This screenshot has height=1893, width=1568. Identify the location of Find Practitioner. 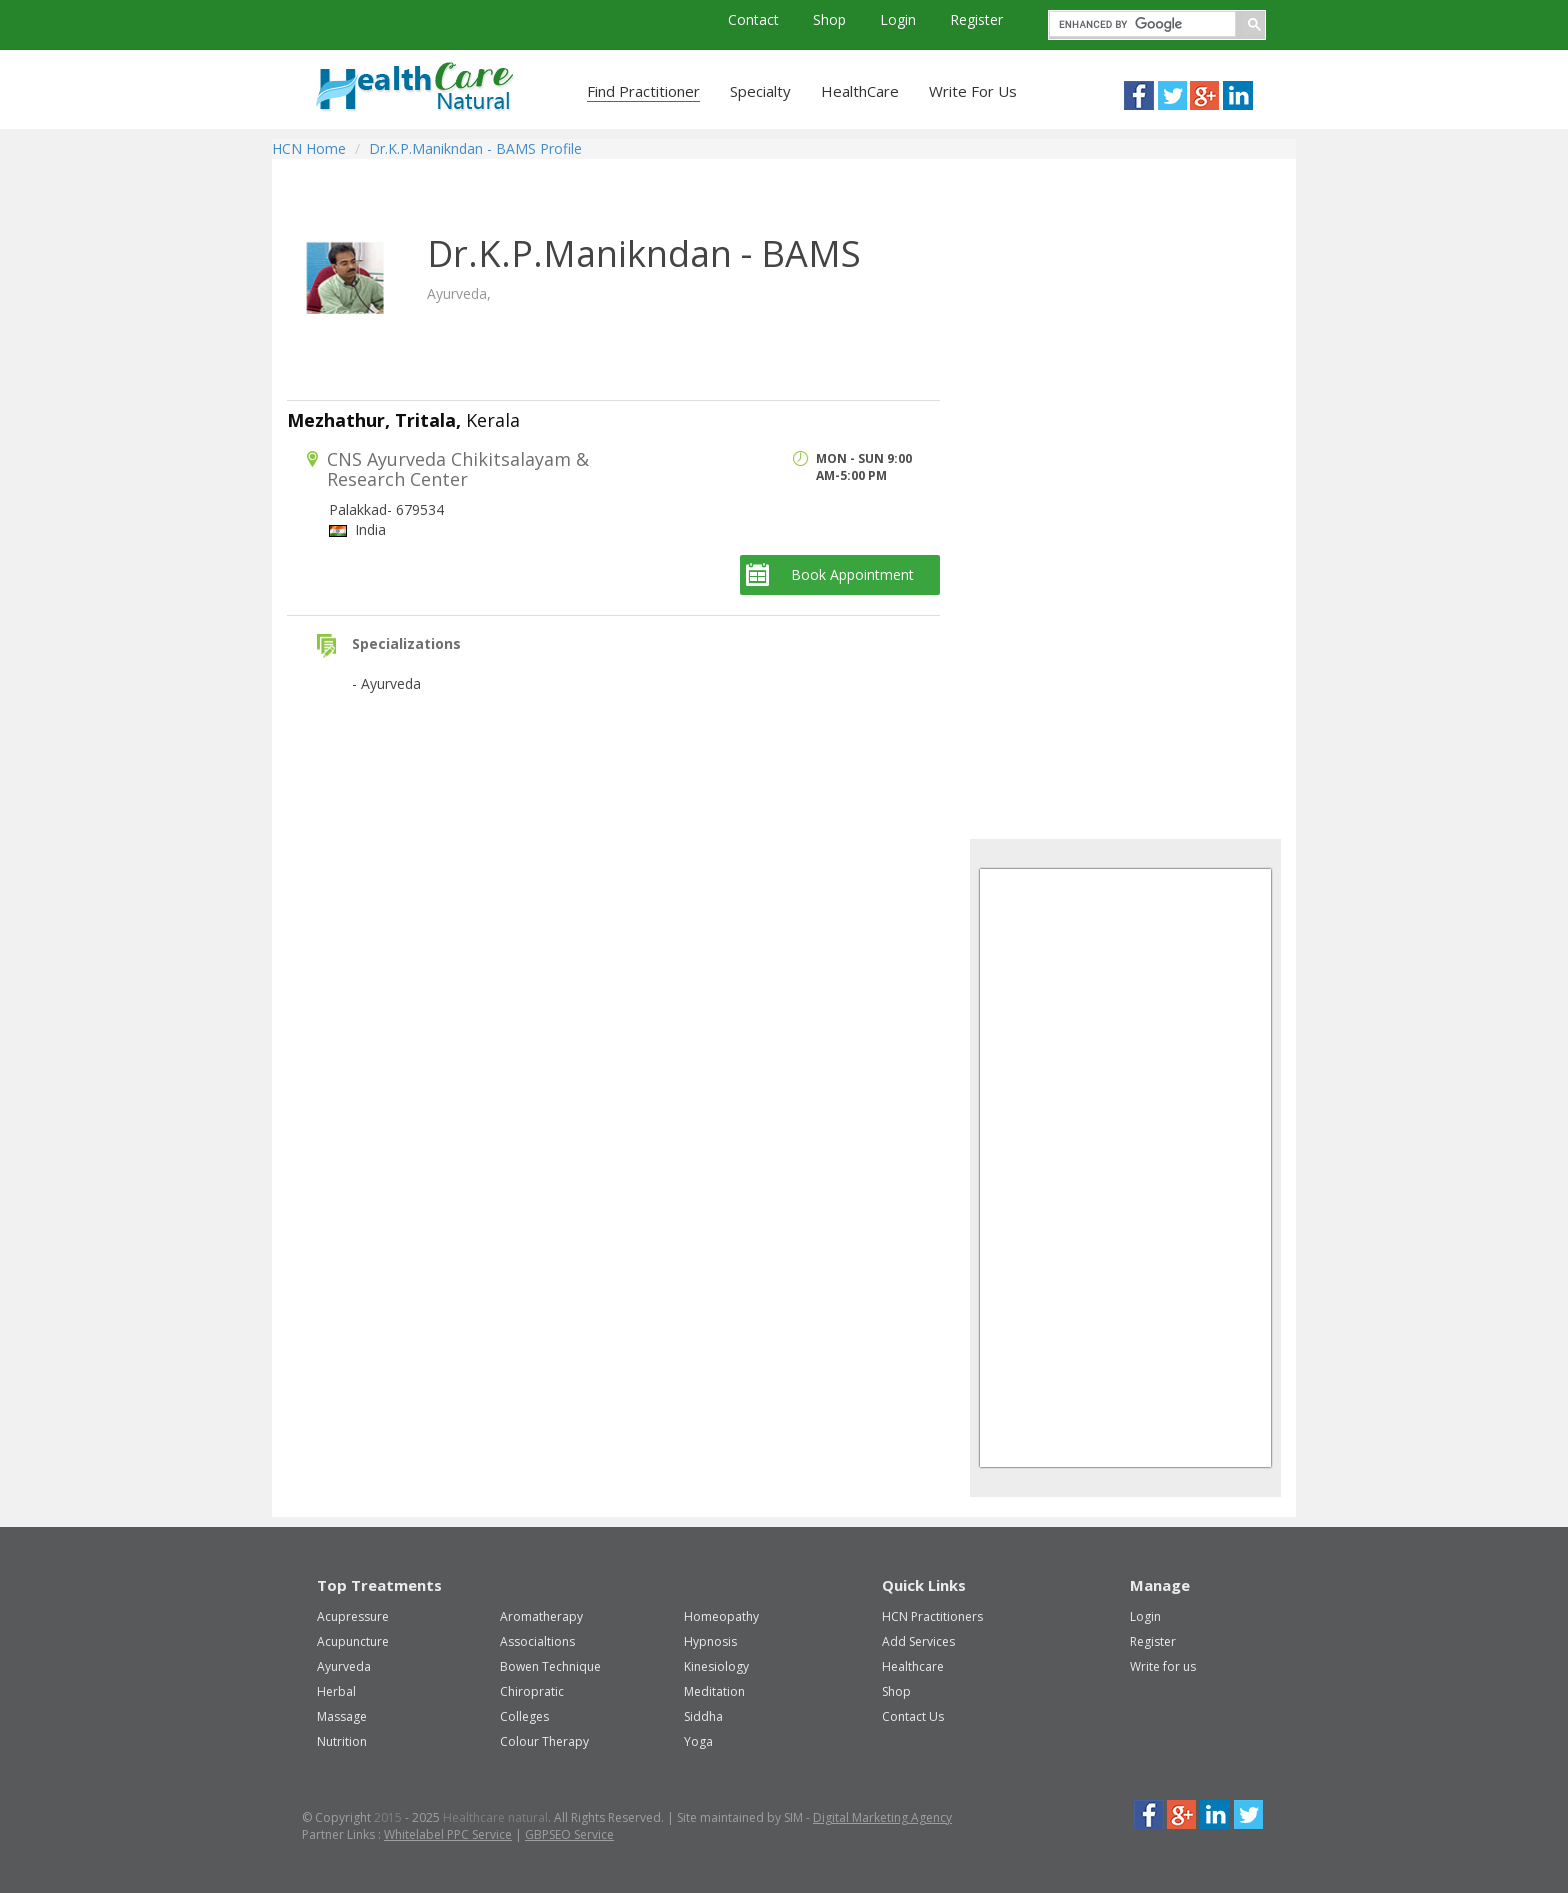
(643, 91).